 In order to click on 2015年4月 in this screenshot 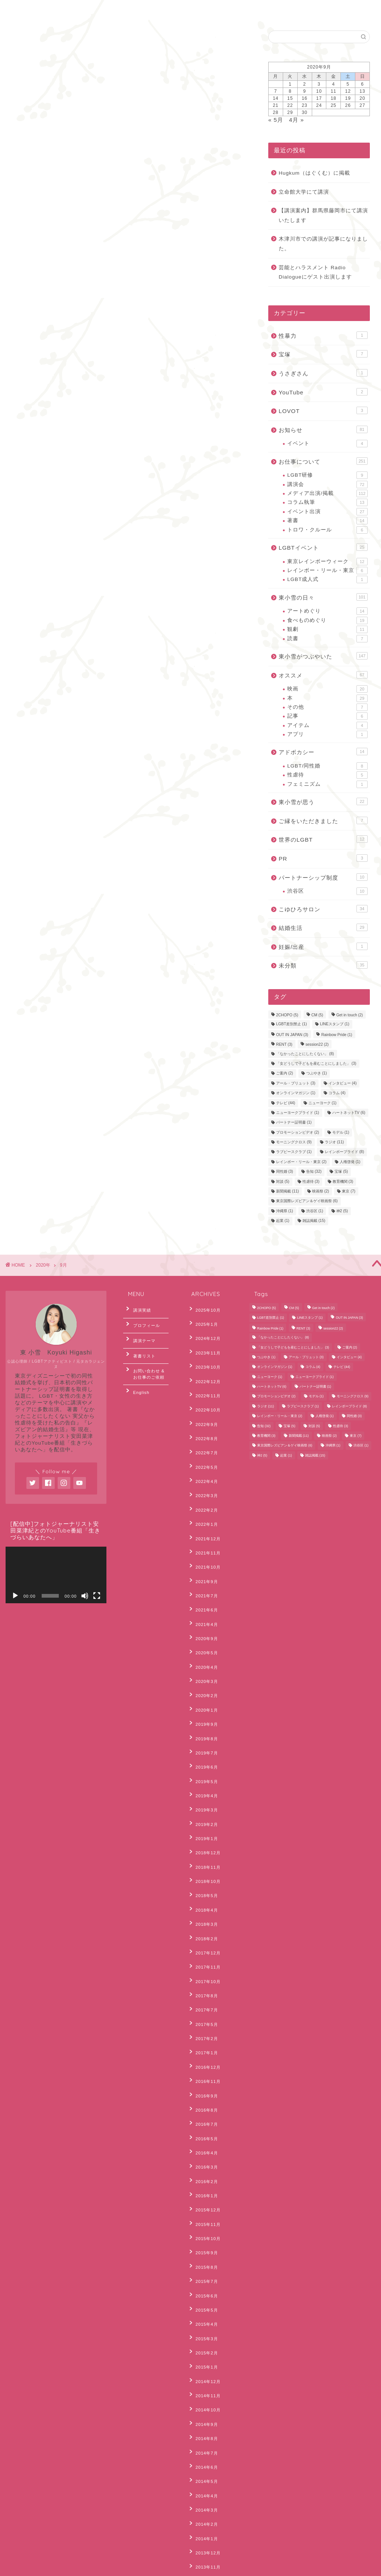, I will do `click(203, 2123)`.